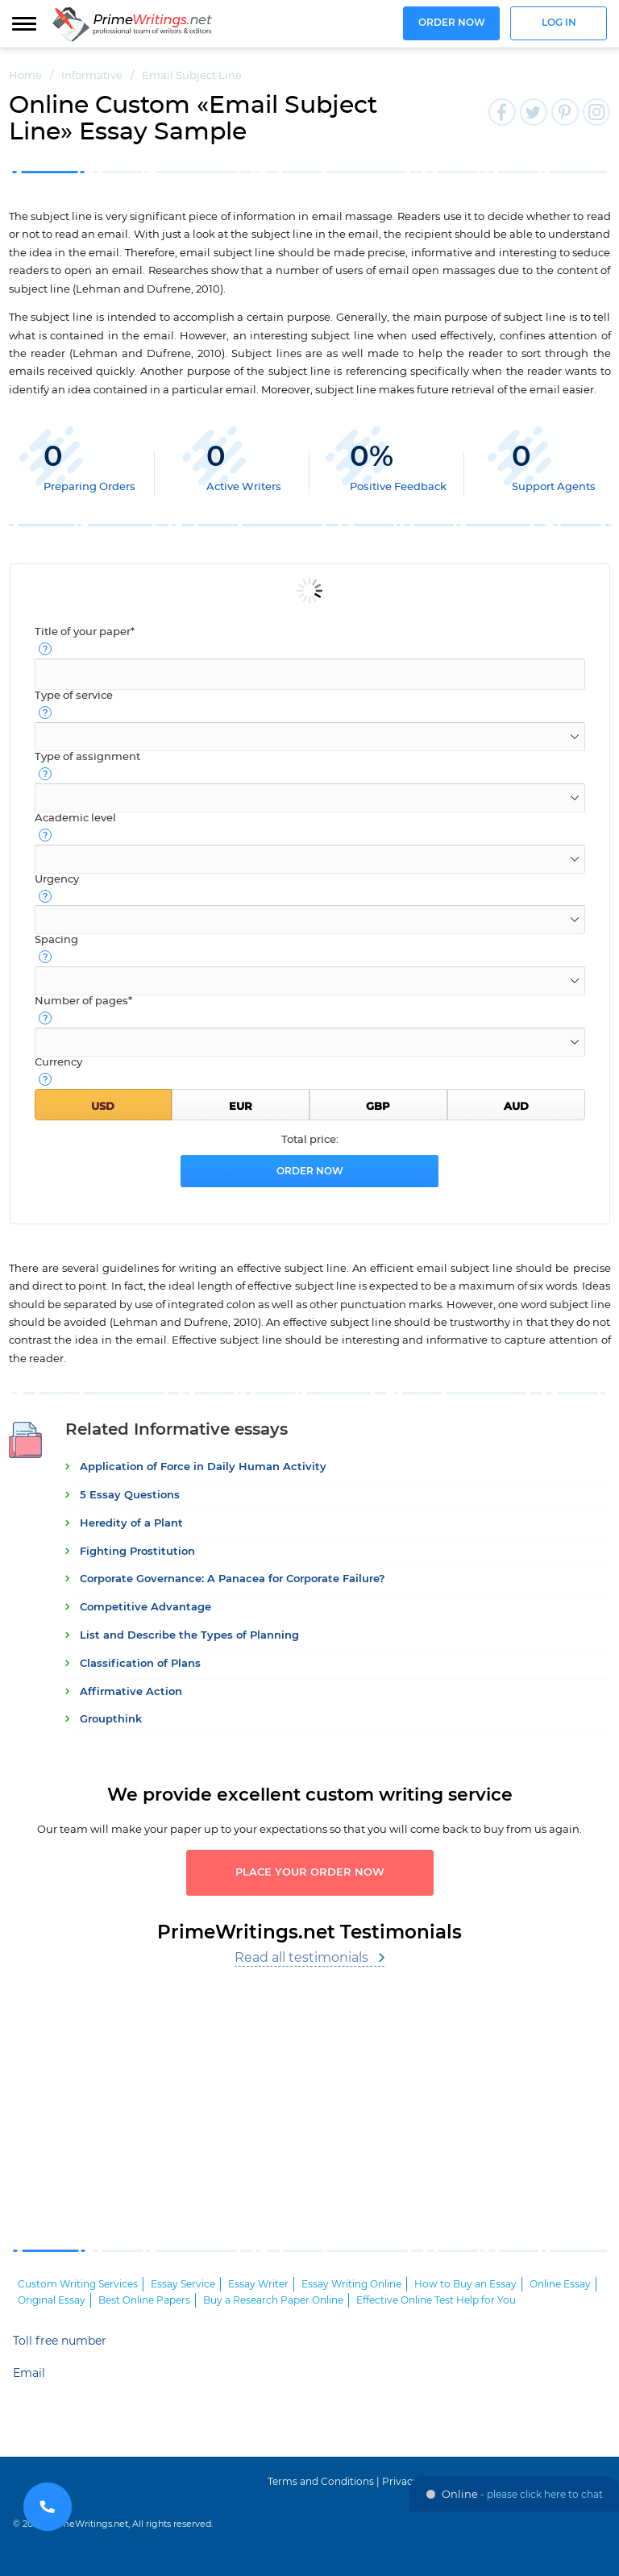 The width and height of the screenshot is (619, 2576). Describe the element at coordinates (273, 2300) in the screenshot. I see `Buy a Research Paper Online` at that location.